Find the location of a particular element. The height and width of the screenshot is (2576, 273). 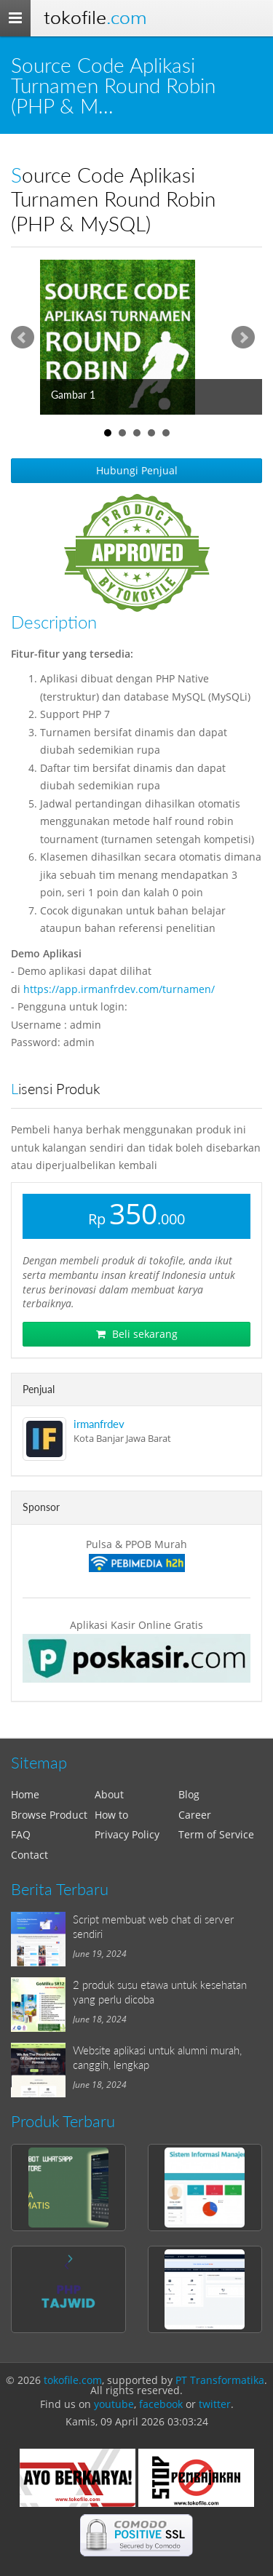

facebook is located at coordinates (161, 2404).